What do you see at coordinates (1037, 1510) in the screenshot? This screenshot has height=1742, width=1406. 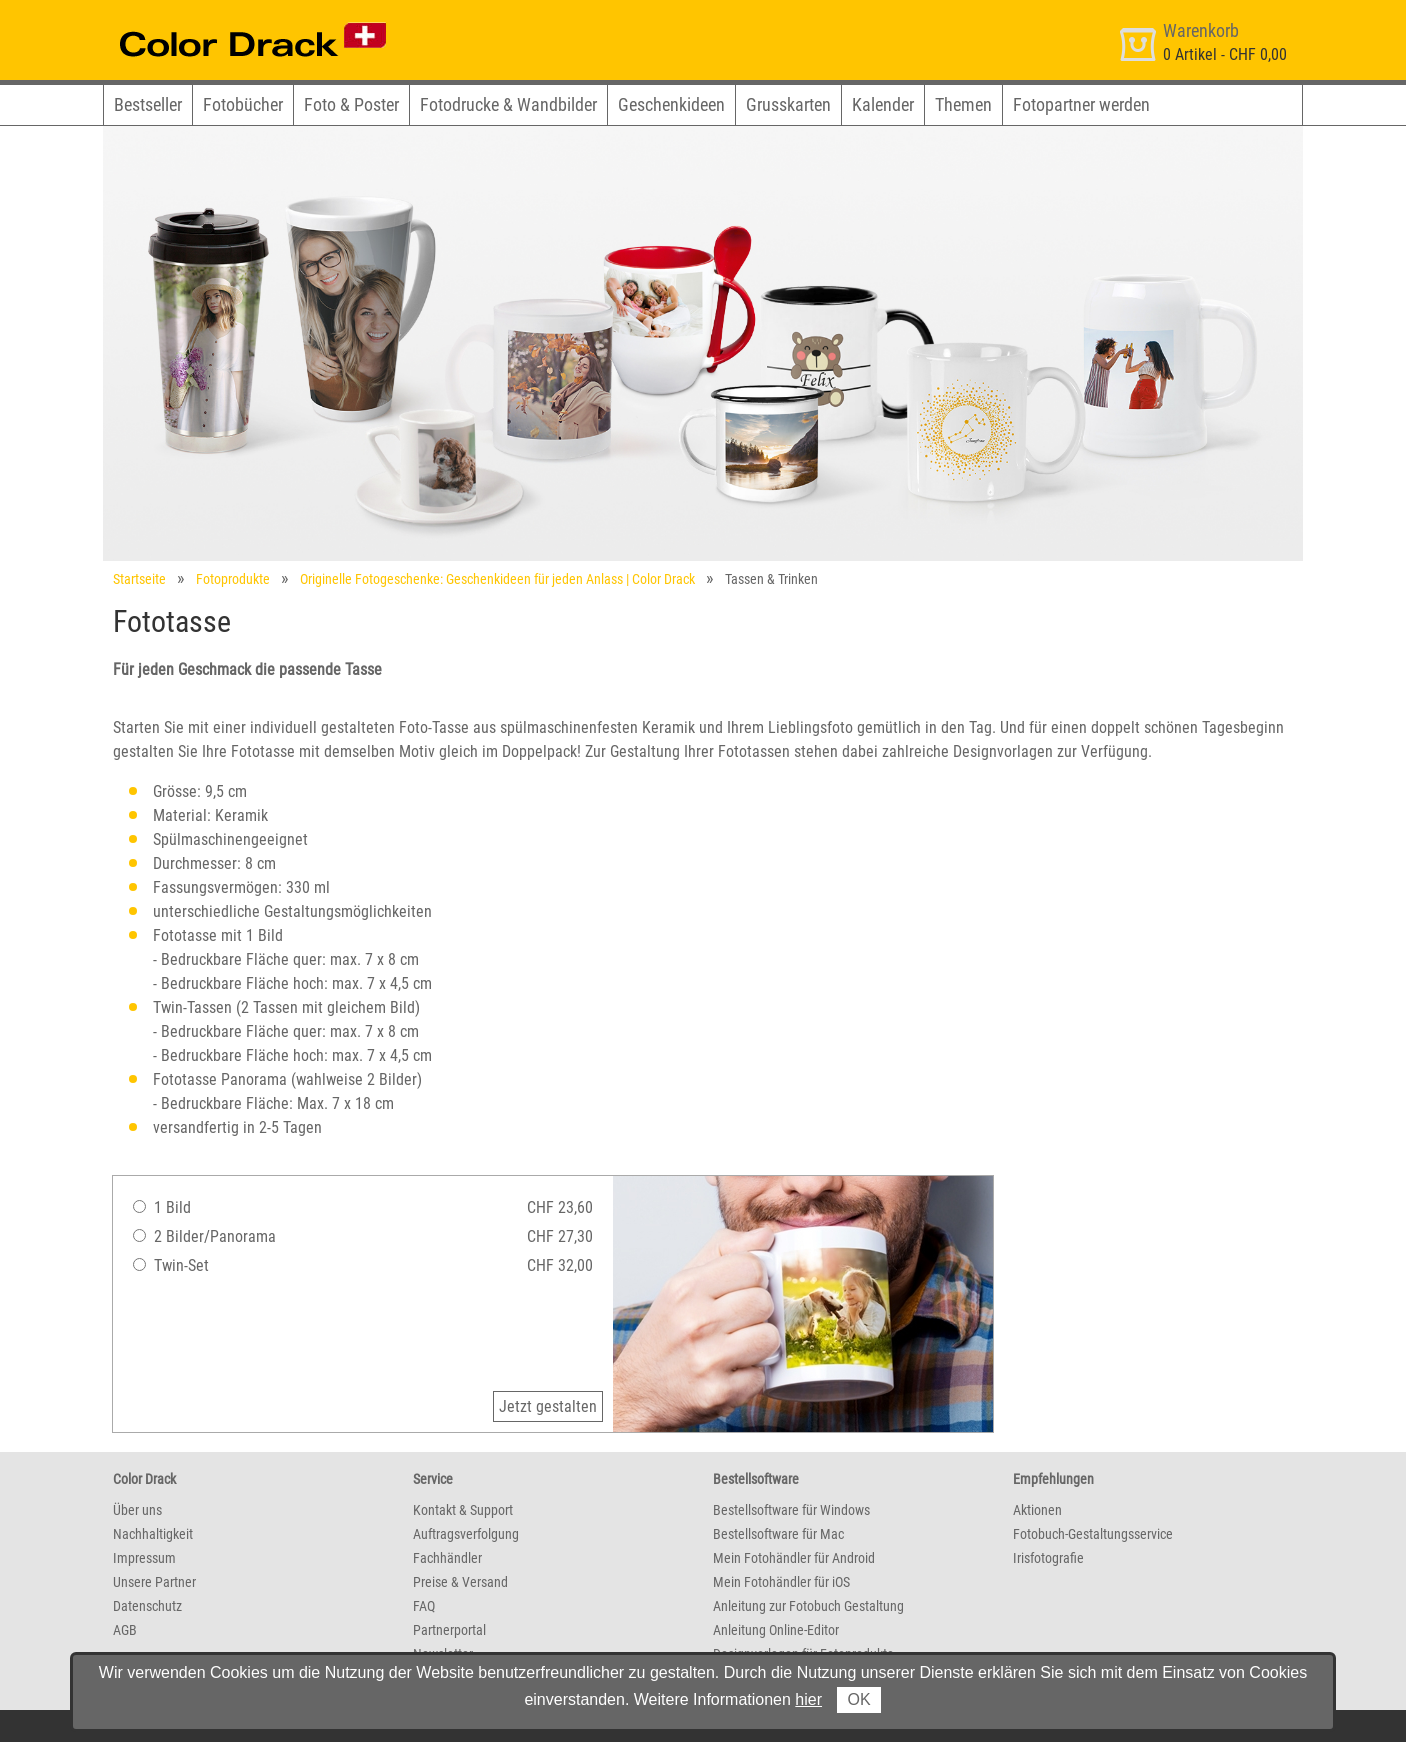 I see `Aktionen` at bounding box center [1037, 1510].